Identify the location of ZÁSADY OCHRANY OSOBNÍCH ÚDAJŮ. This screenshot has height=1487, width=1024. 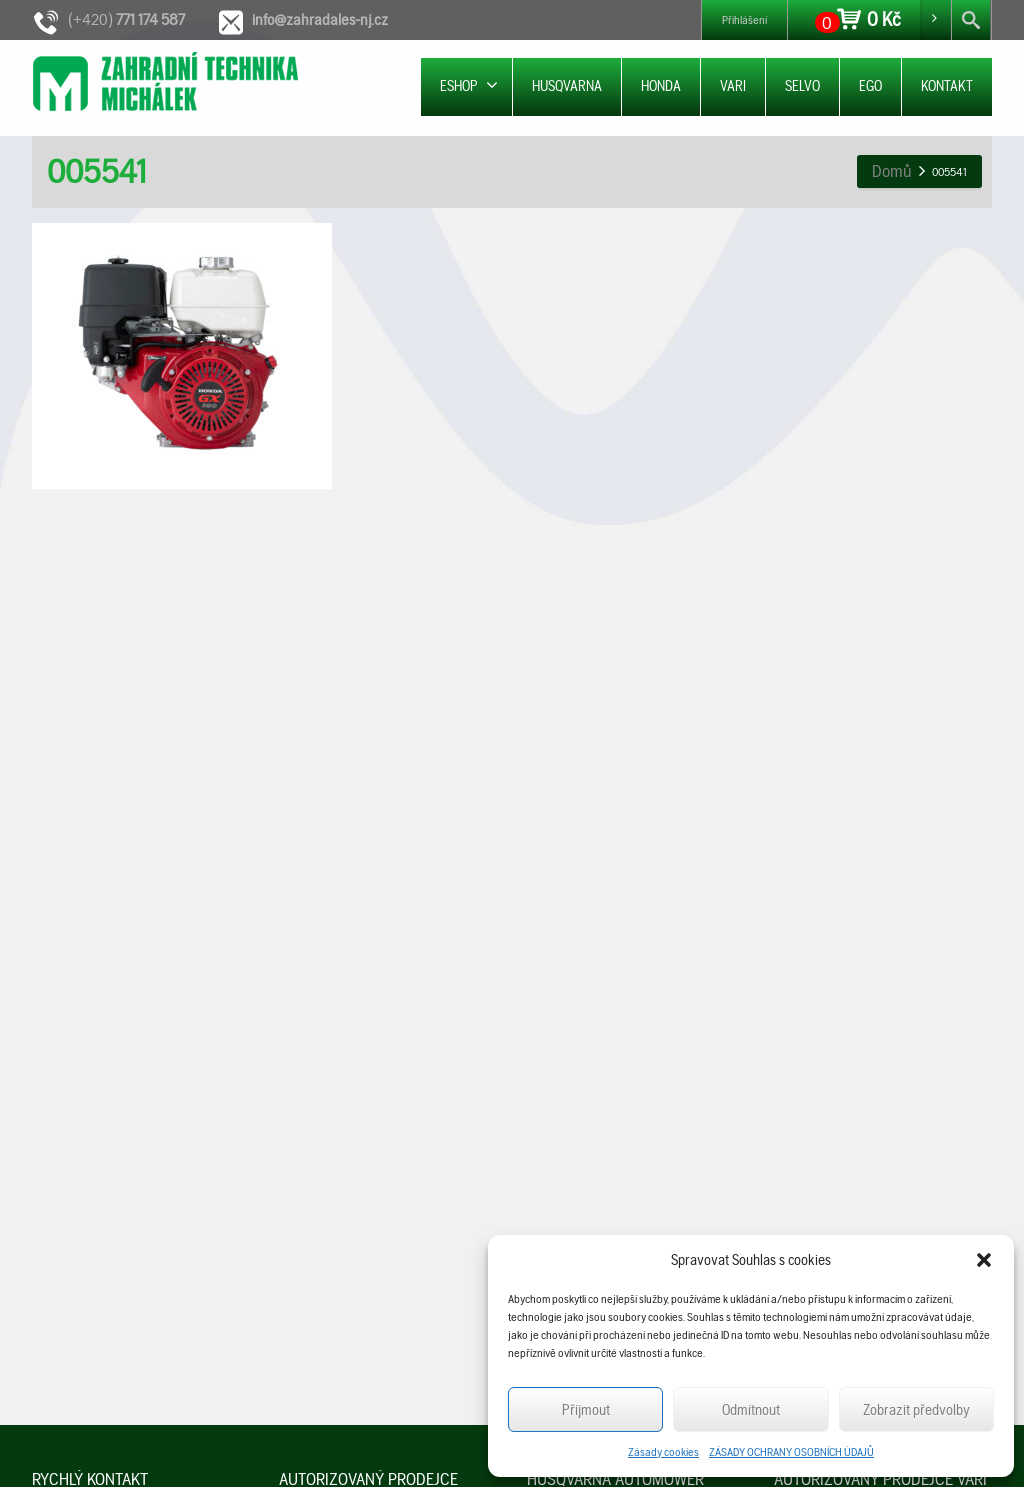
(791, 1452).